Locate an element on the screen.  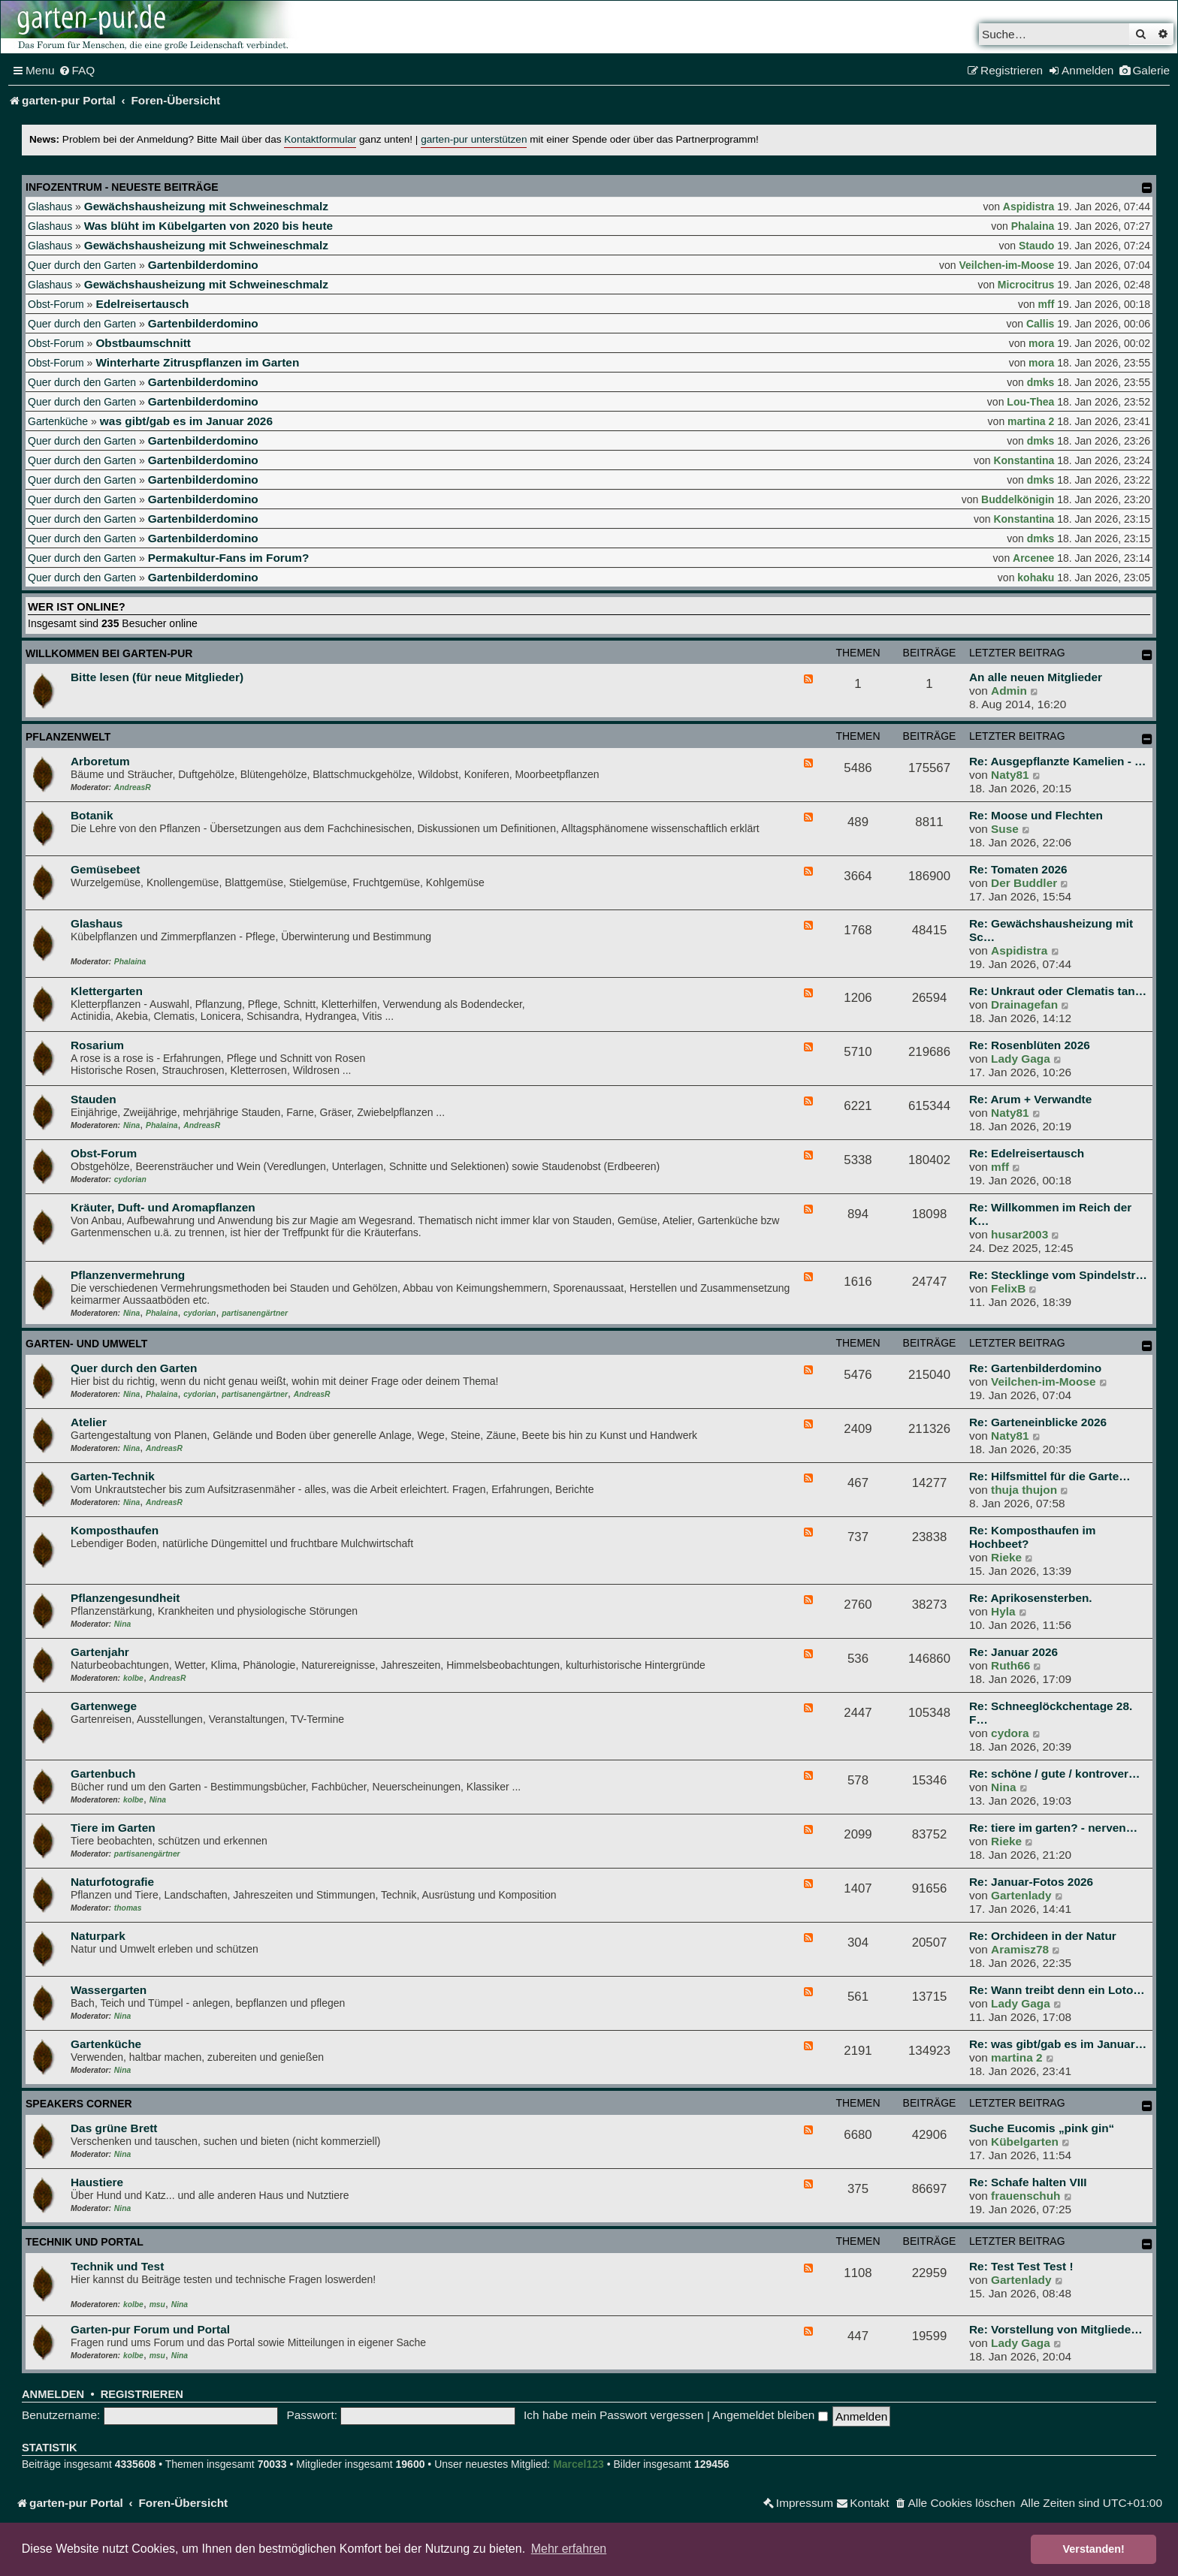
Was blüht im Kübelgarten von 2020 bis heute is located at coordinates (208, 225).